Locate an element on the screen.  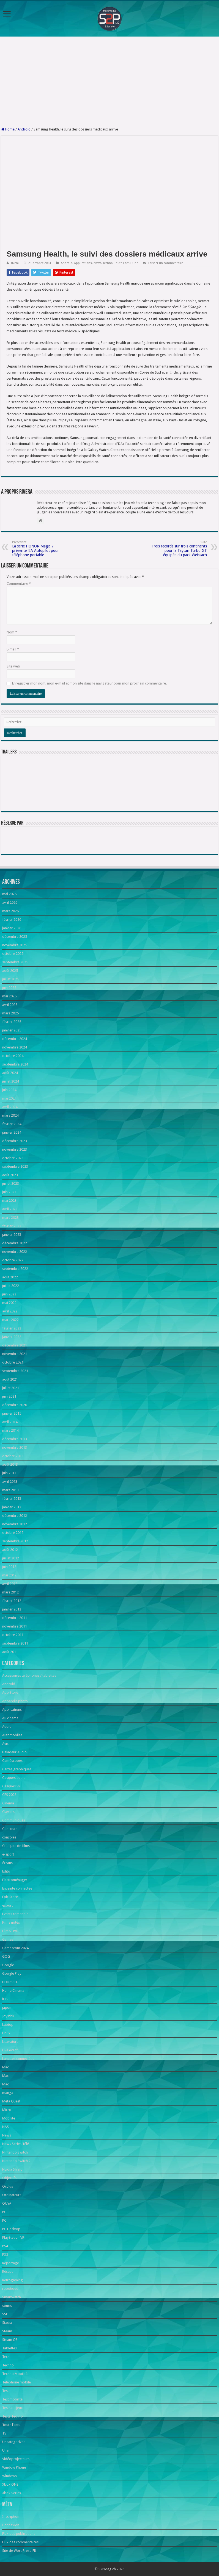
Meta Quest is located at coordinates (11, 2101).